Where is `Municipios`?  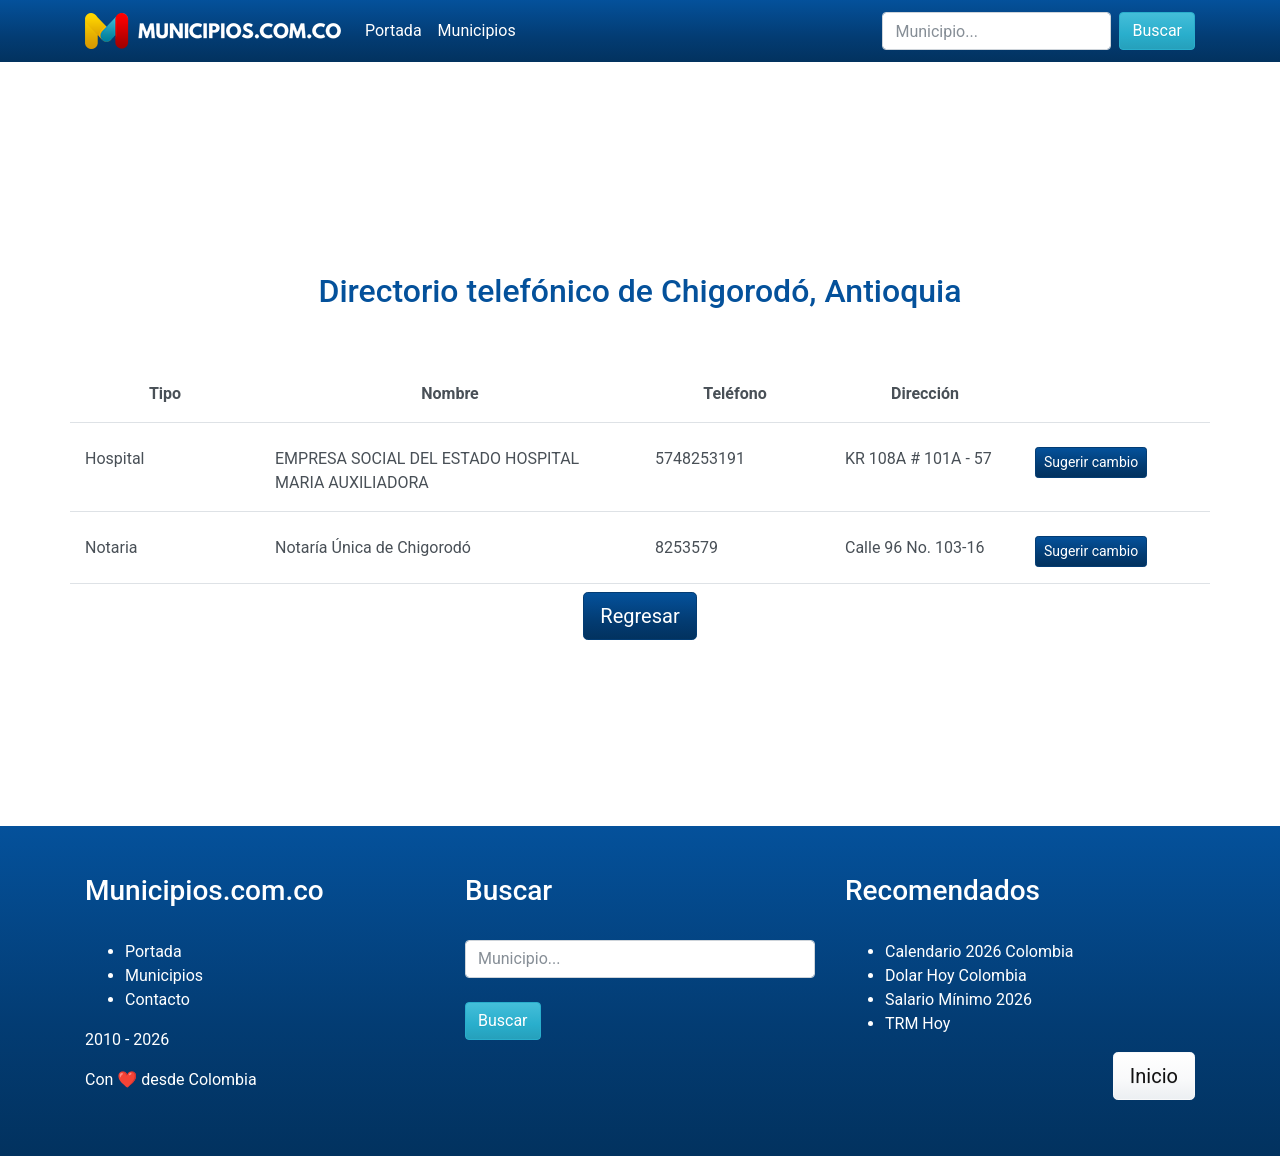 Municipios is located at coordinates (477, 30).